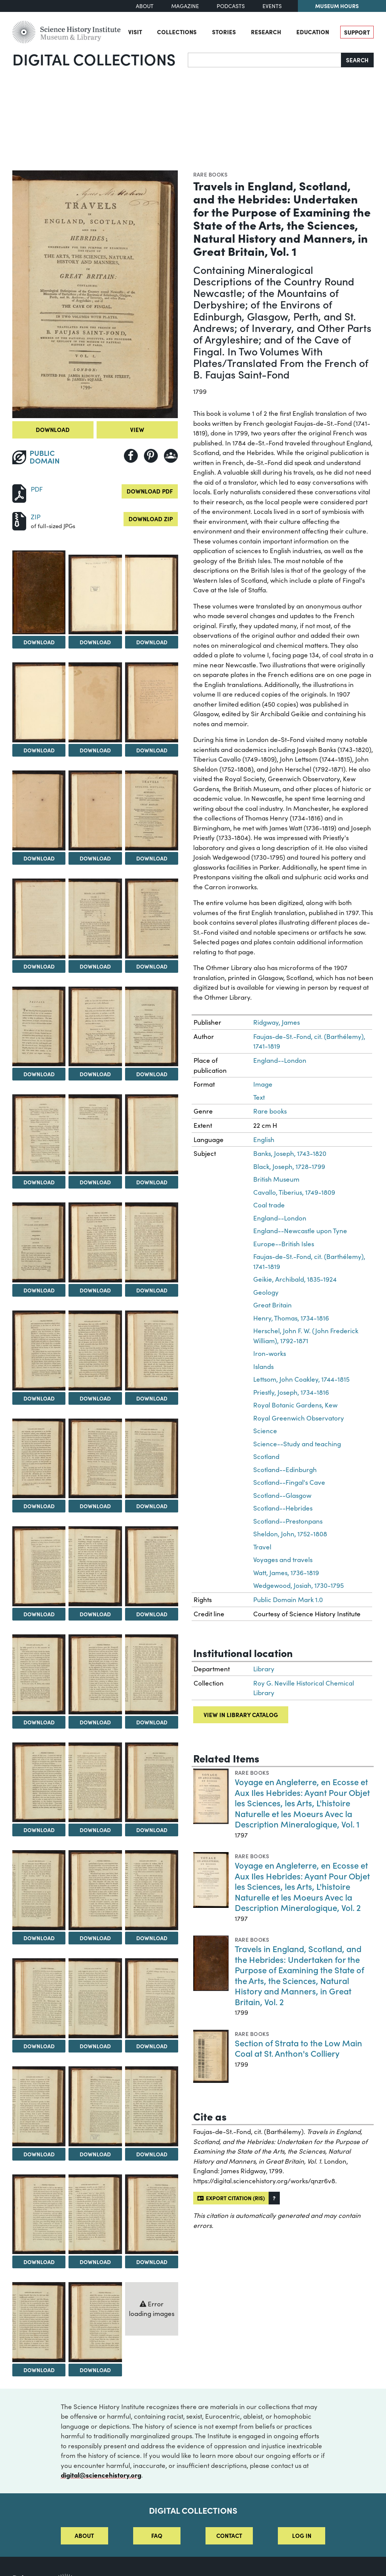 The image size is (386, 2576). Describe the element at coordinates (137, 429) in the screenshot. I see `View` at that location.